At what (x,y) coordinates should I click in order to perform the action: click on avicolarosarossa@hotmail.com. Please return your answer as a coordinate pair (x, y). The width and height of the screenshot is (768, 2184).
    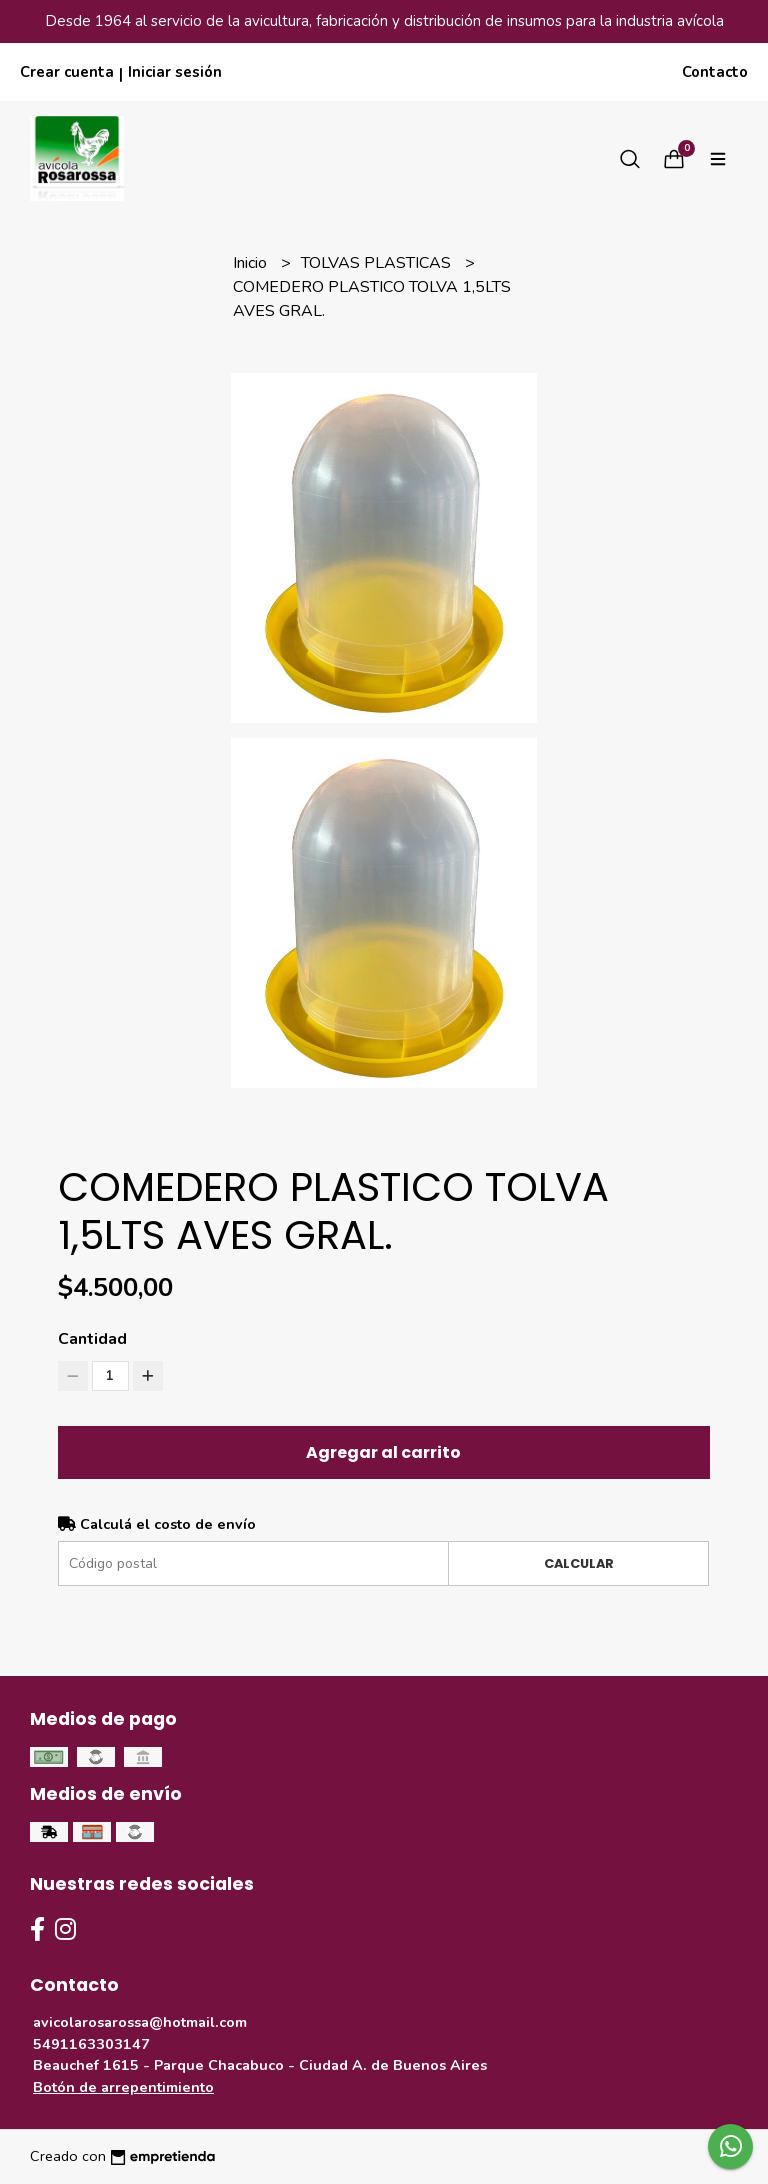
    Looking at the image, I should click on (140, 2022).